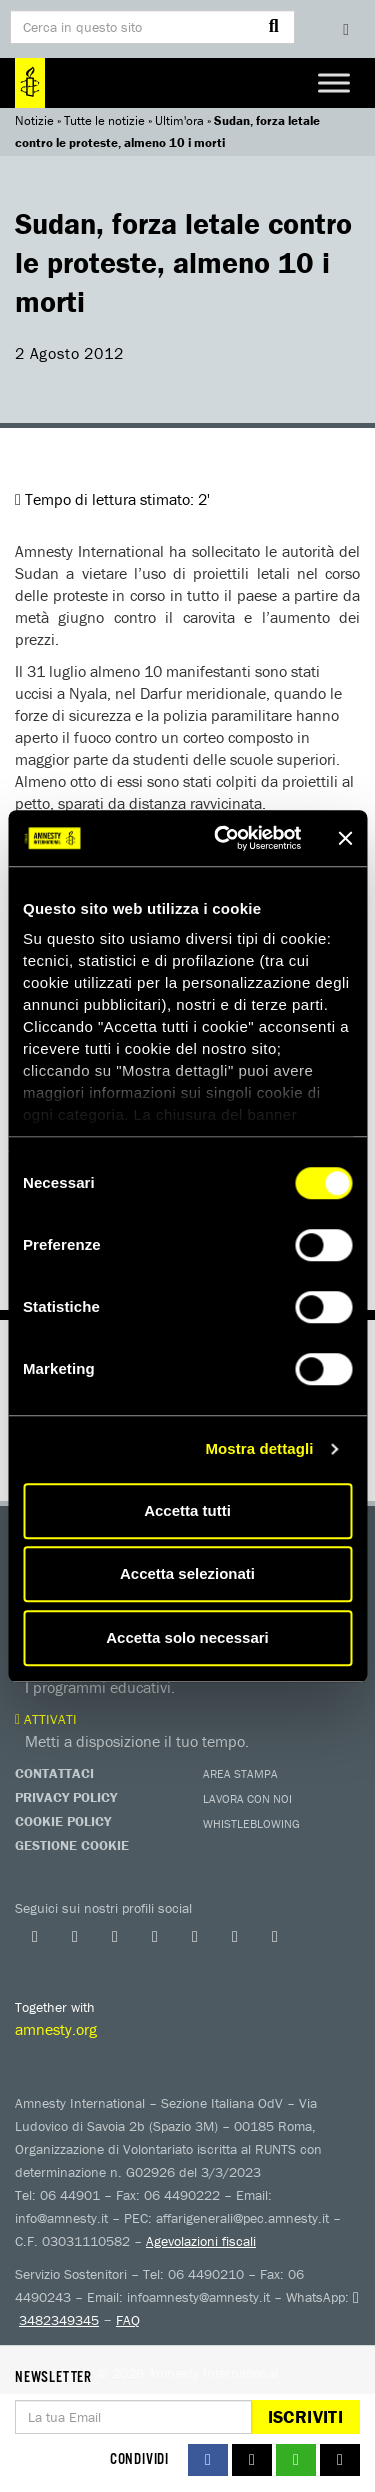  What do you see at coordinates (46, 1719) in the screenshot?
I see `Attivati` at bounding box center [46, 1719].